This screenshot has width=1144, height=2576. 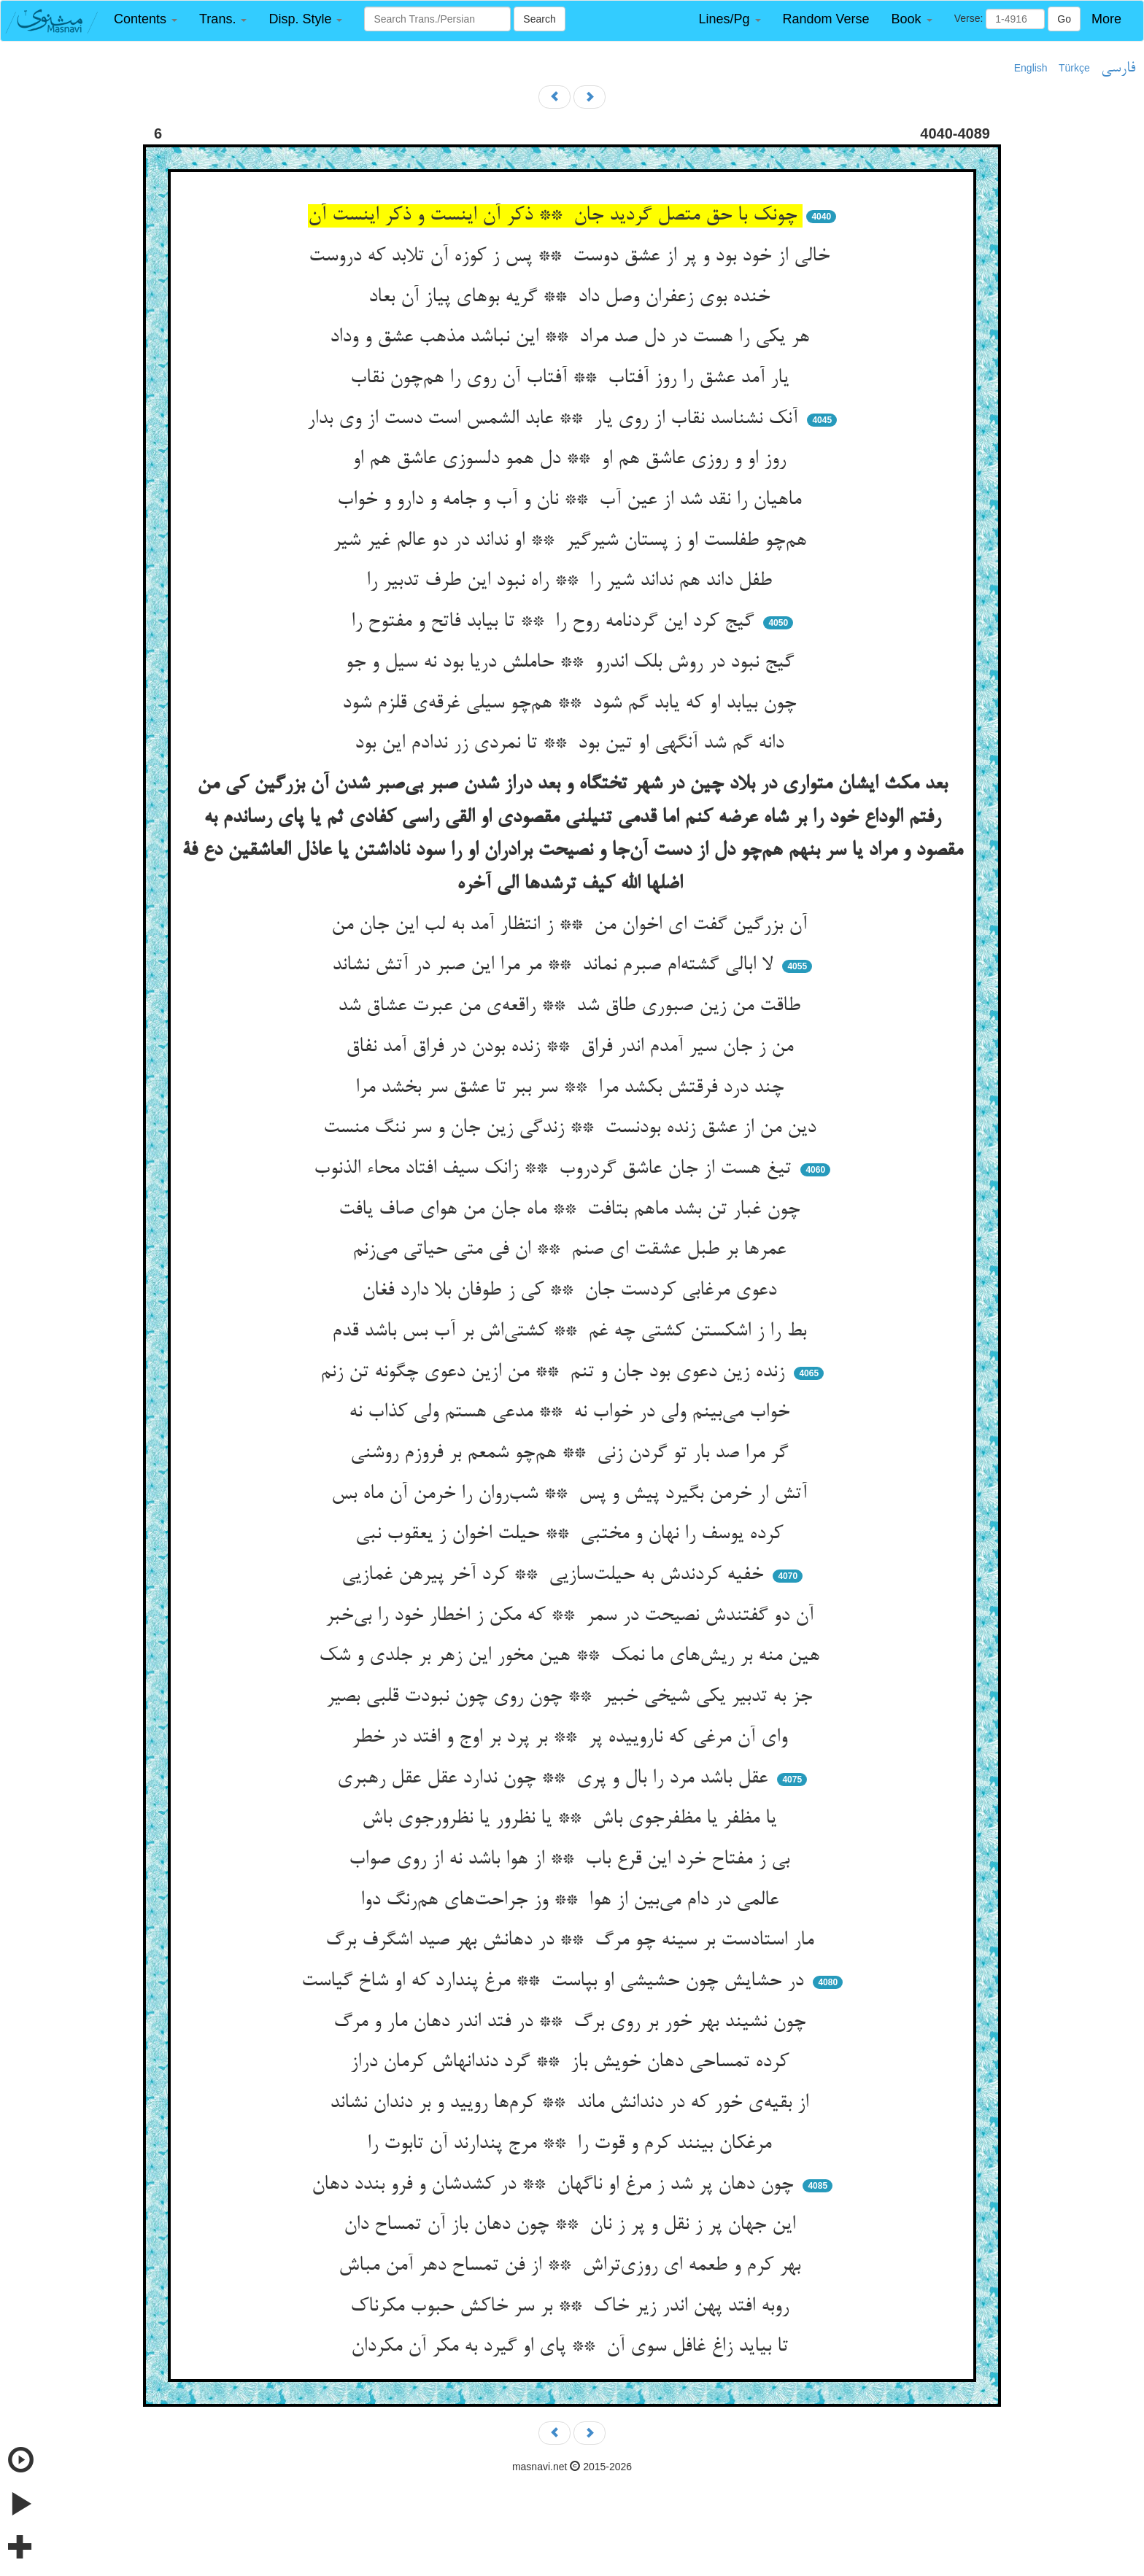 I want to click on روز او و روزی عاشق هم او ** دل همو دلسوزی عاشق هم او, so click(x=572, y=459).